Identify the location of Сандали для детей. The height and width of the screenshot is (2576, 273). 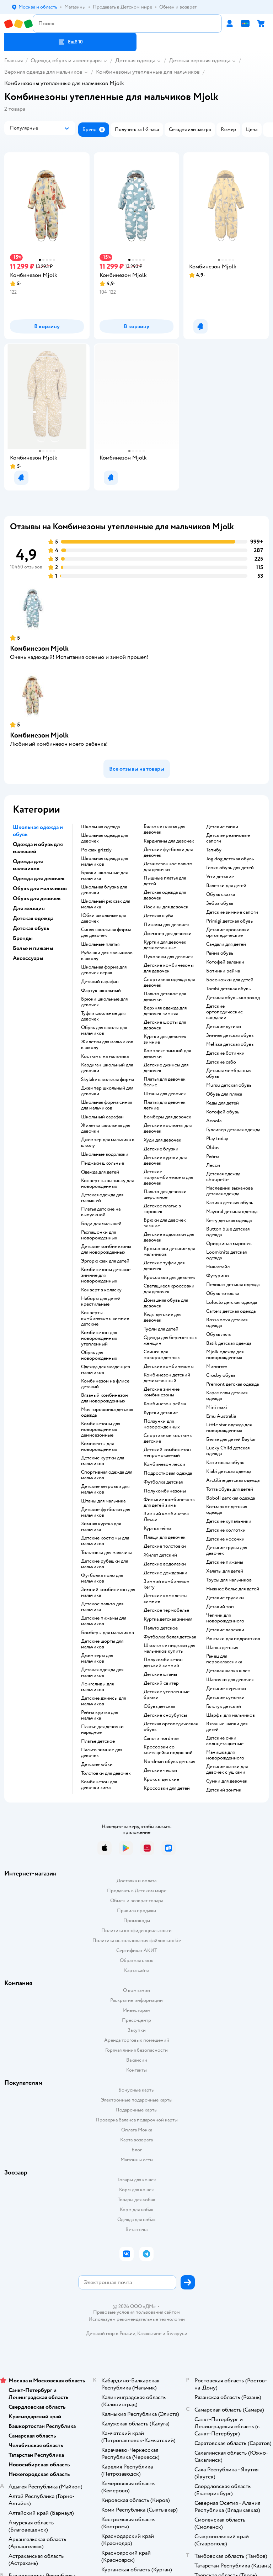
(226, 944).